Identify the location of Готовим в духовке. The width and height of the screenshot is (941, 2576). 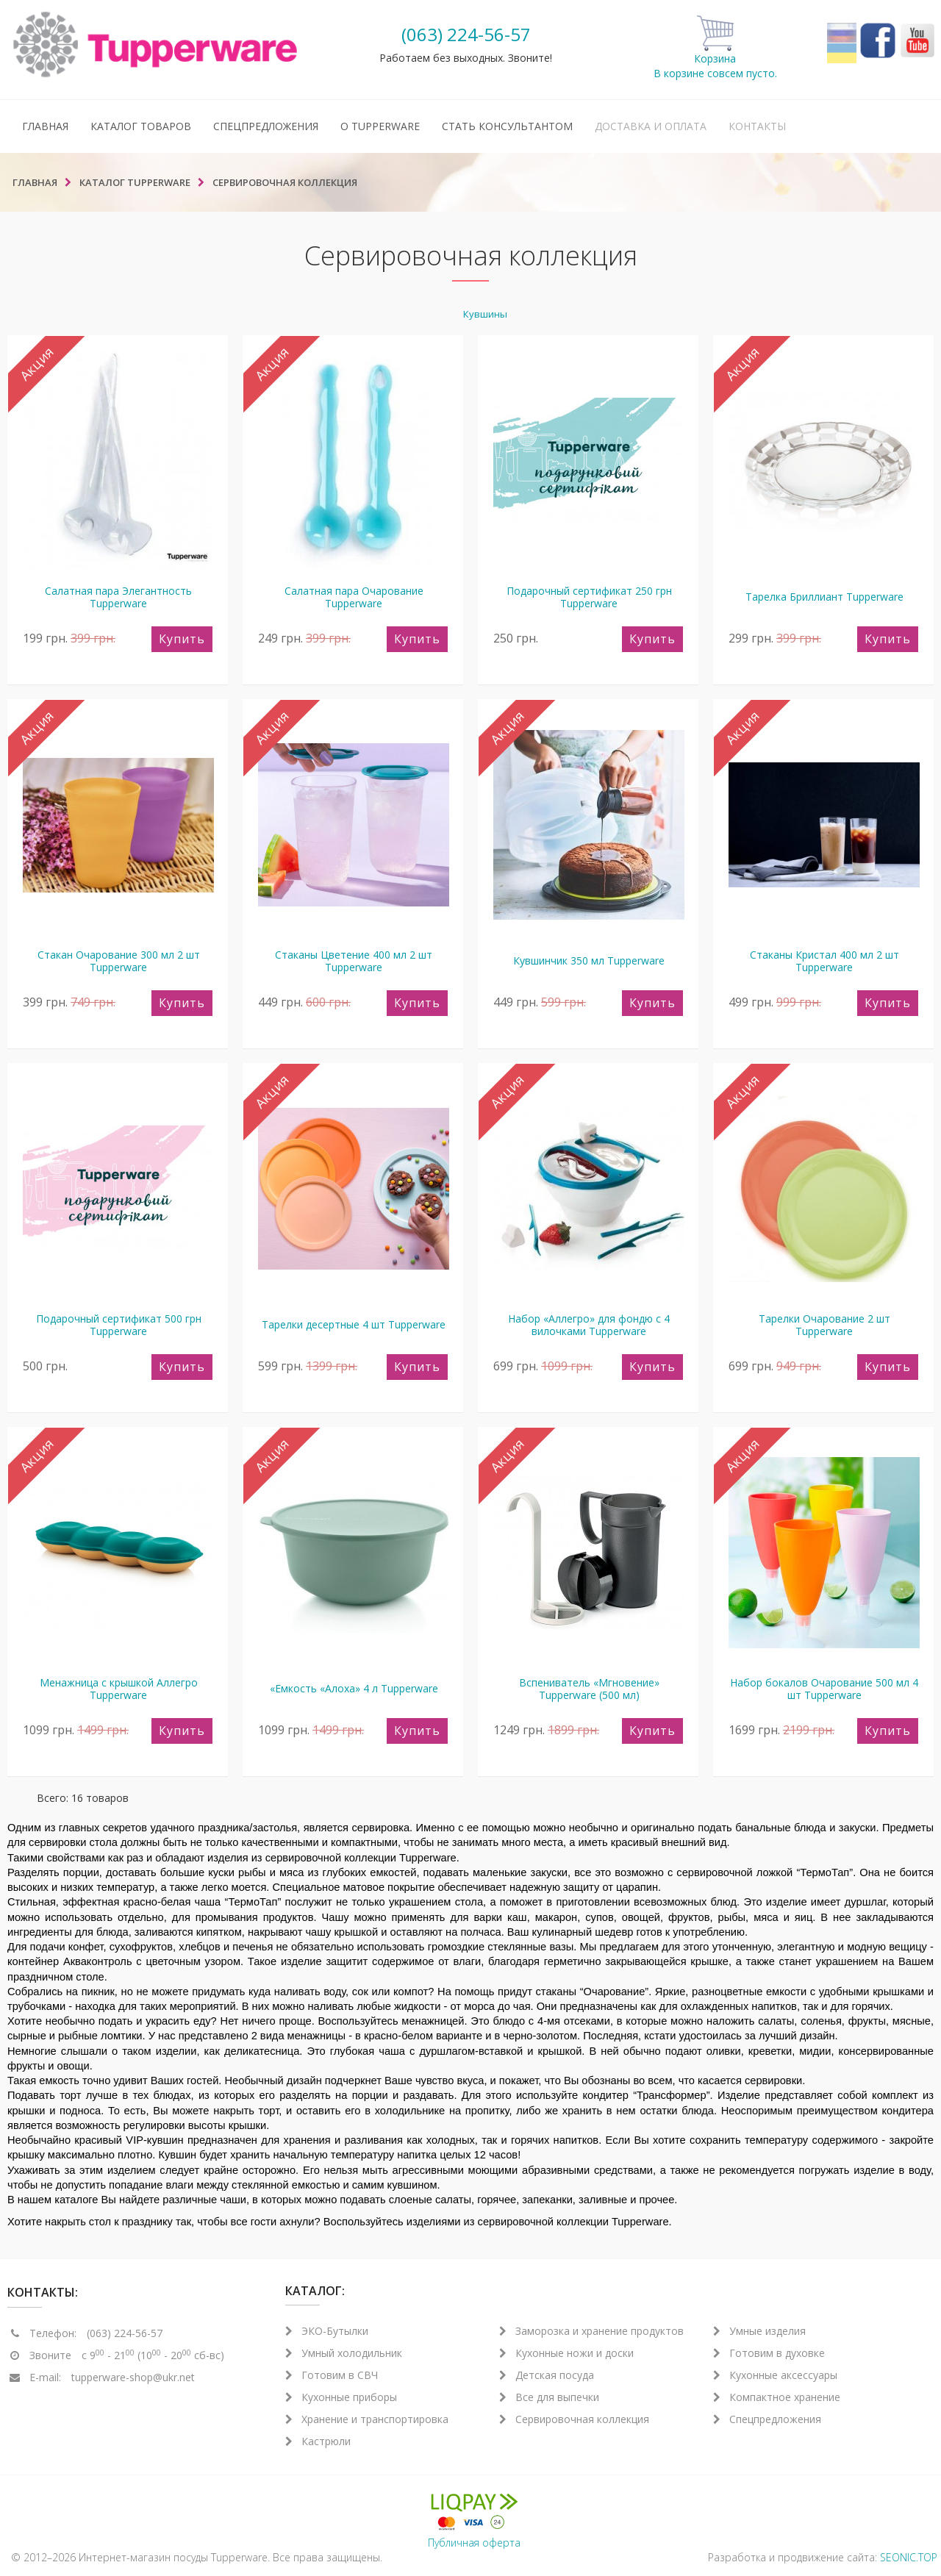
(769, 2353).